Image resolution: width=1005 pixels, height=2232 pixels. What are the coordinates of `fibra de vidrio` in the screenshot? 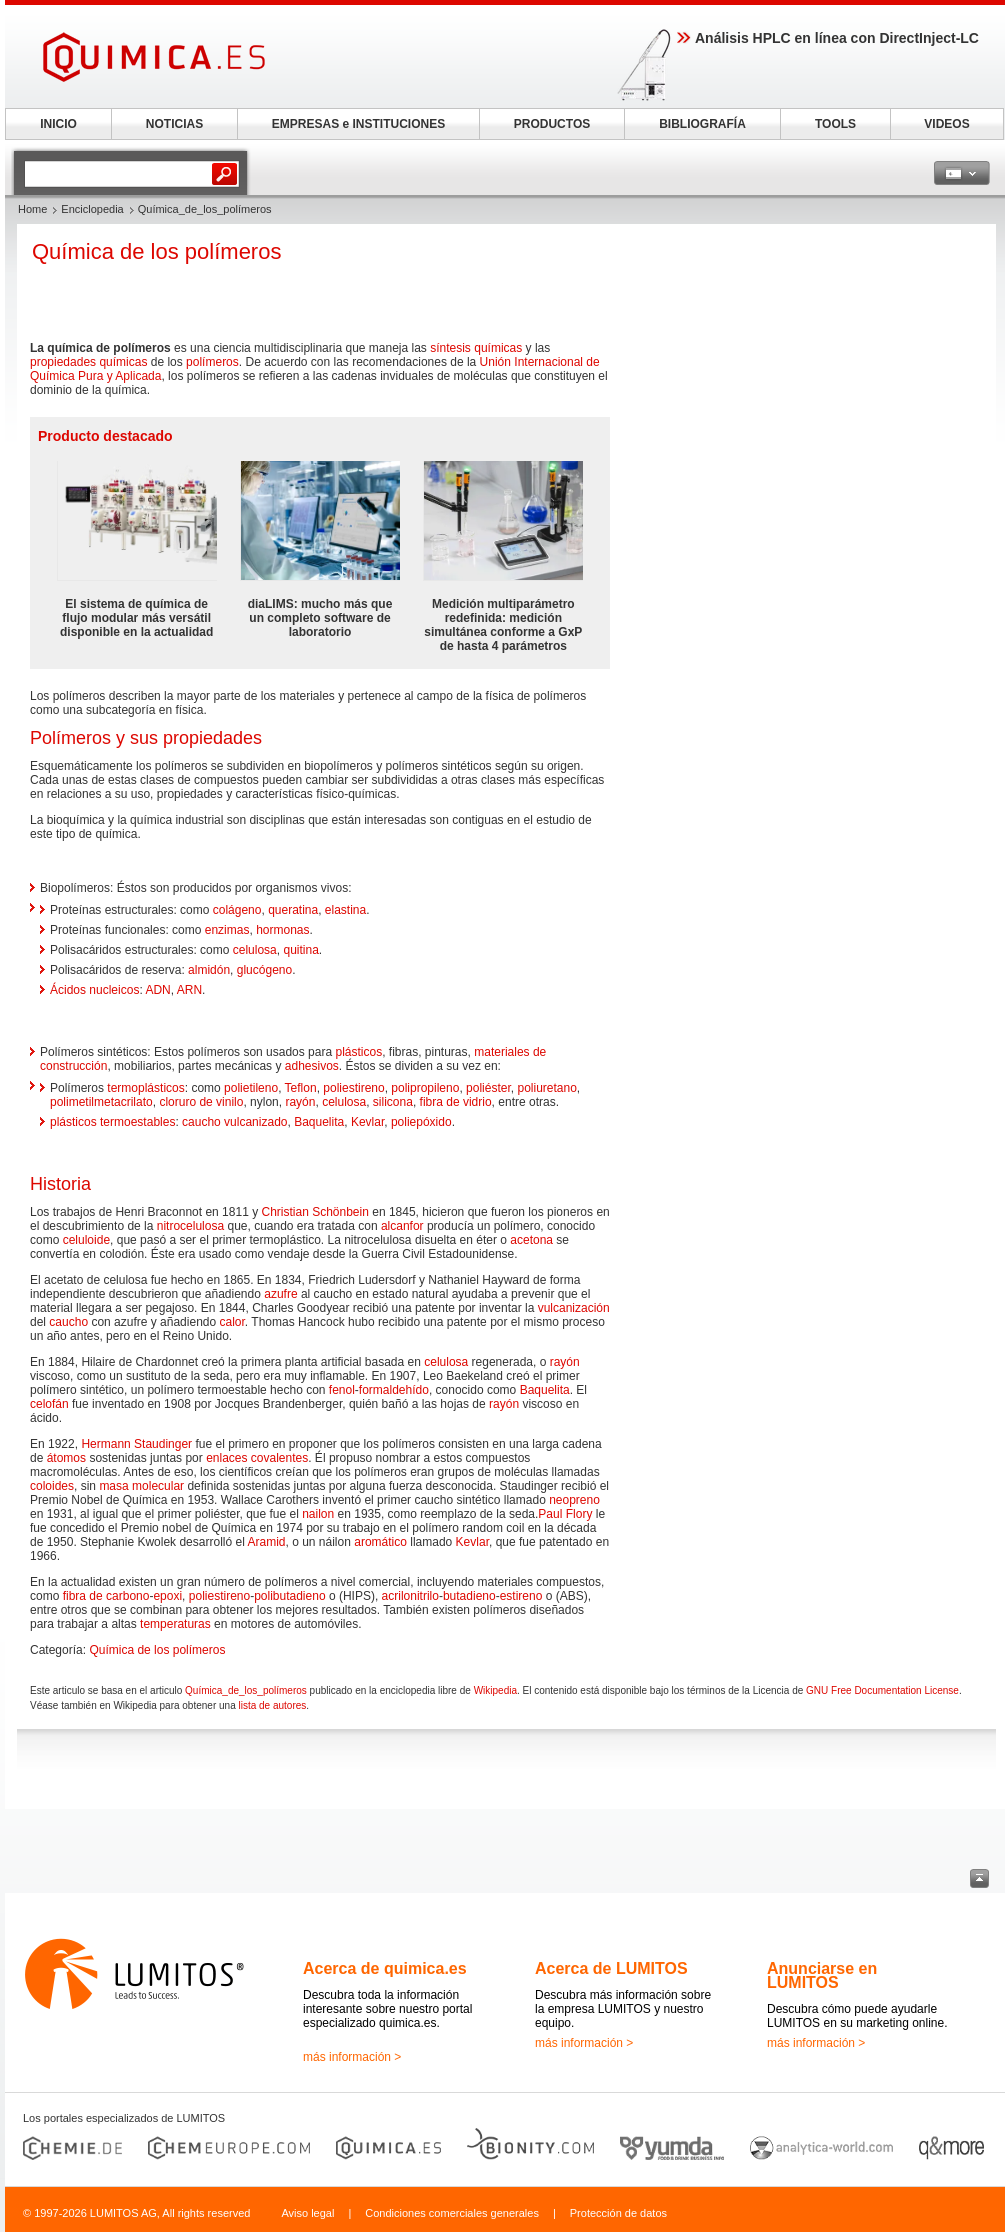 It's located at (456, 1102).